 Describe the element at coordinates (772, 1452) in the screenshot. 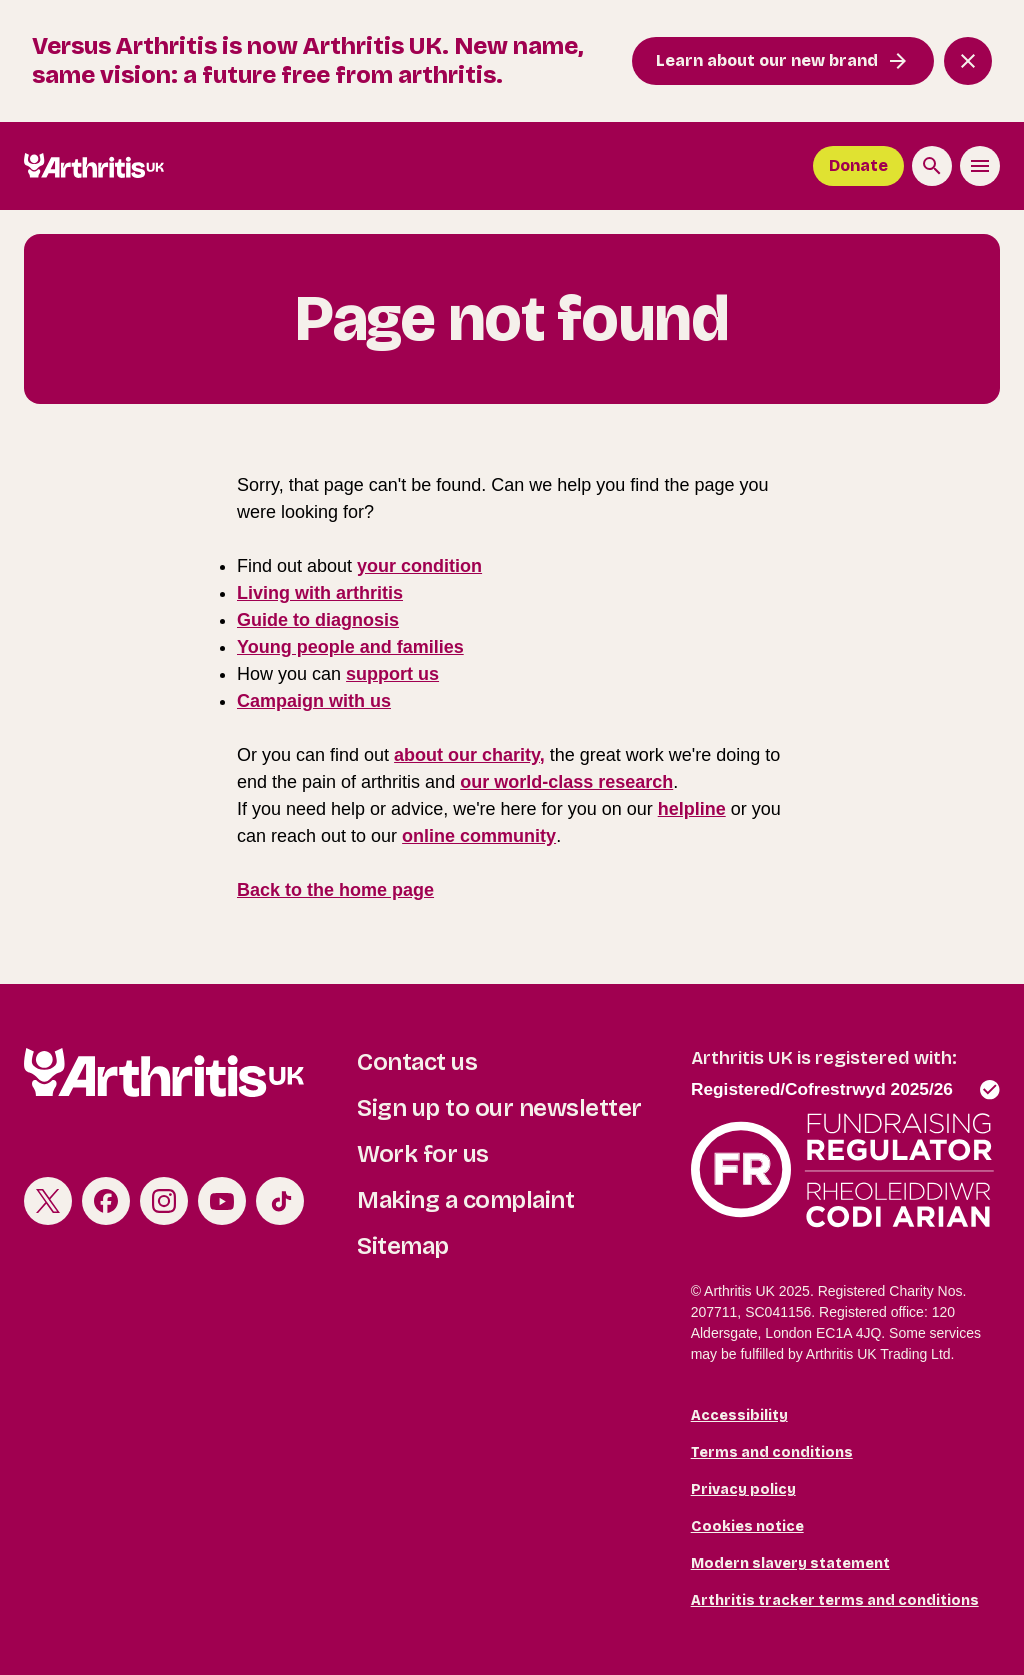

I see `Terms and conditions` at that location.